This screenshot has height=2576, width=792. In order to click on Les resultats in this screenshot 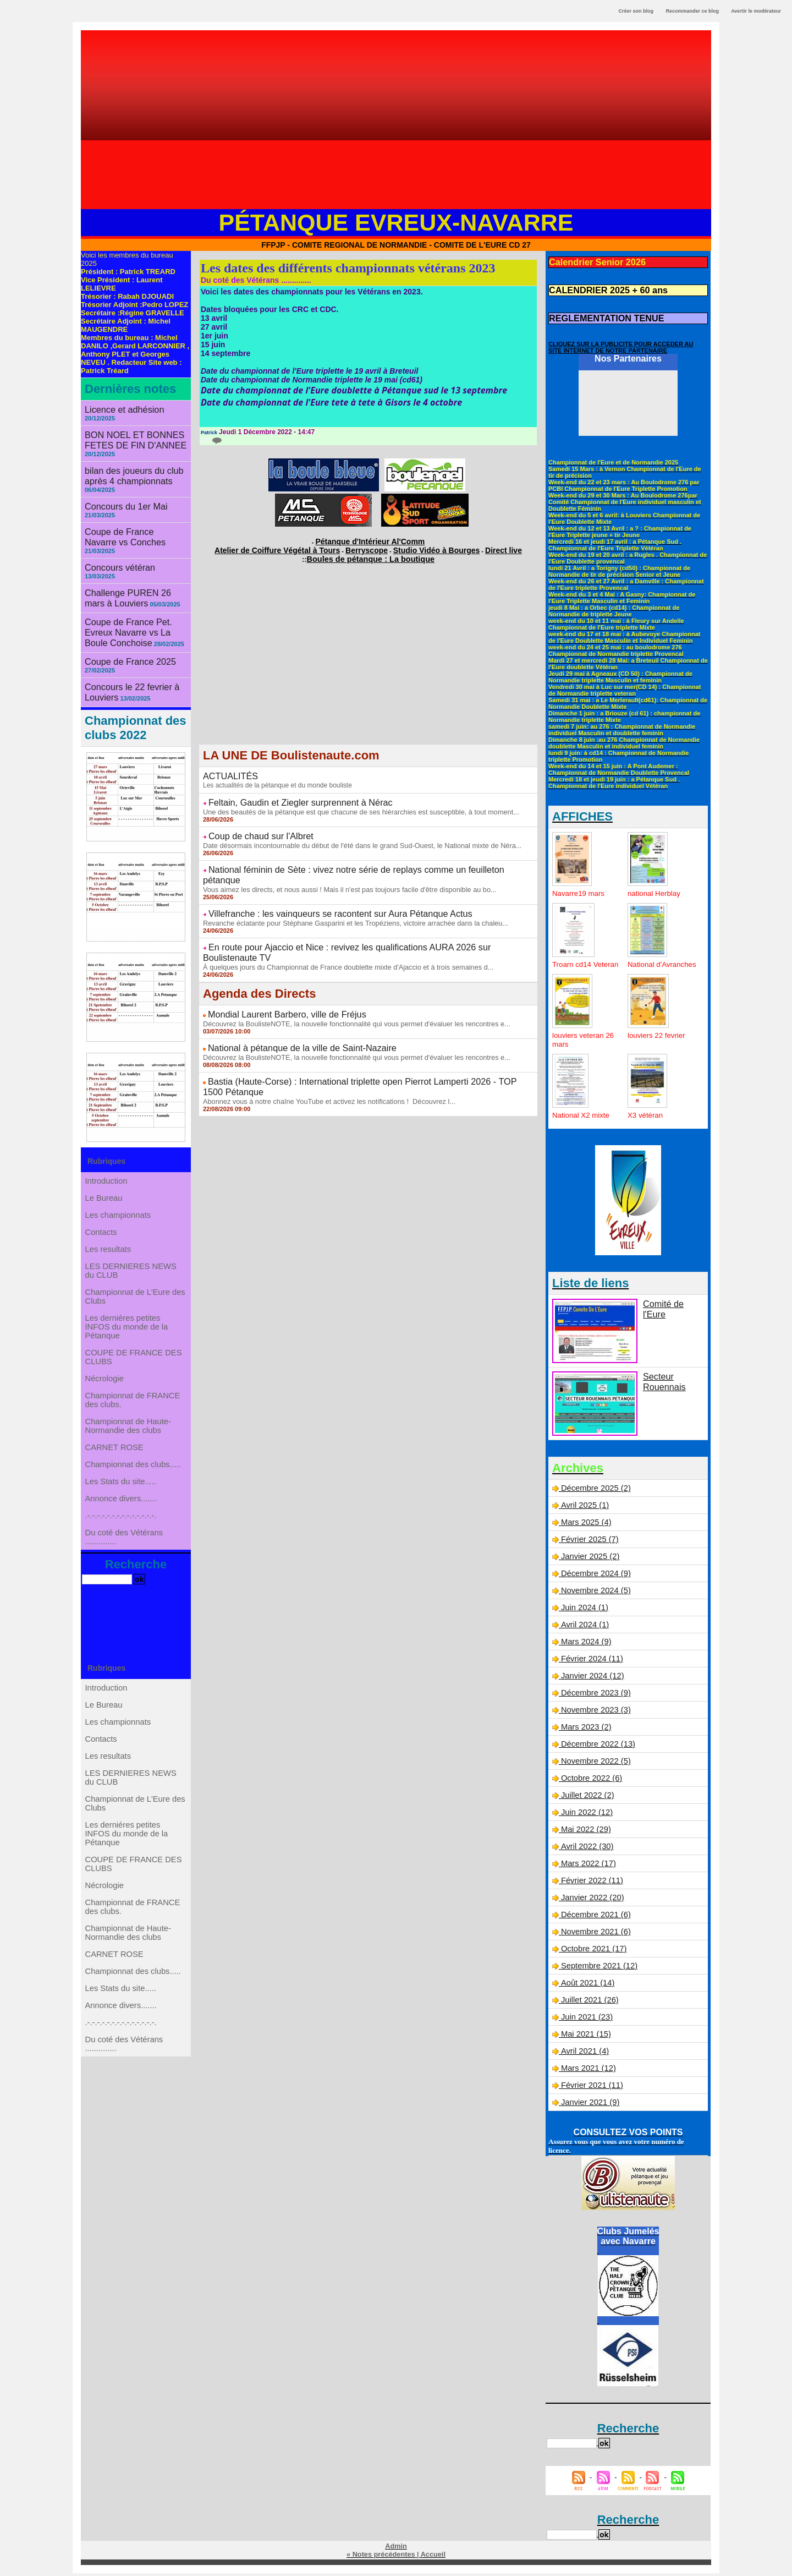, I will do `click(109, 1223)`.